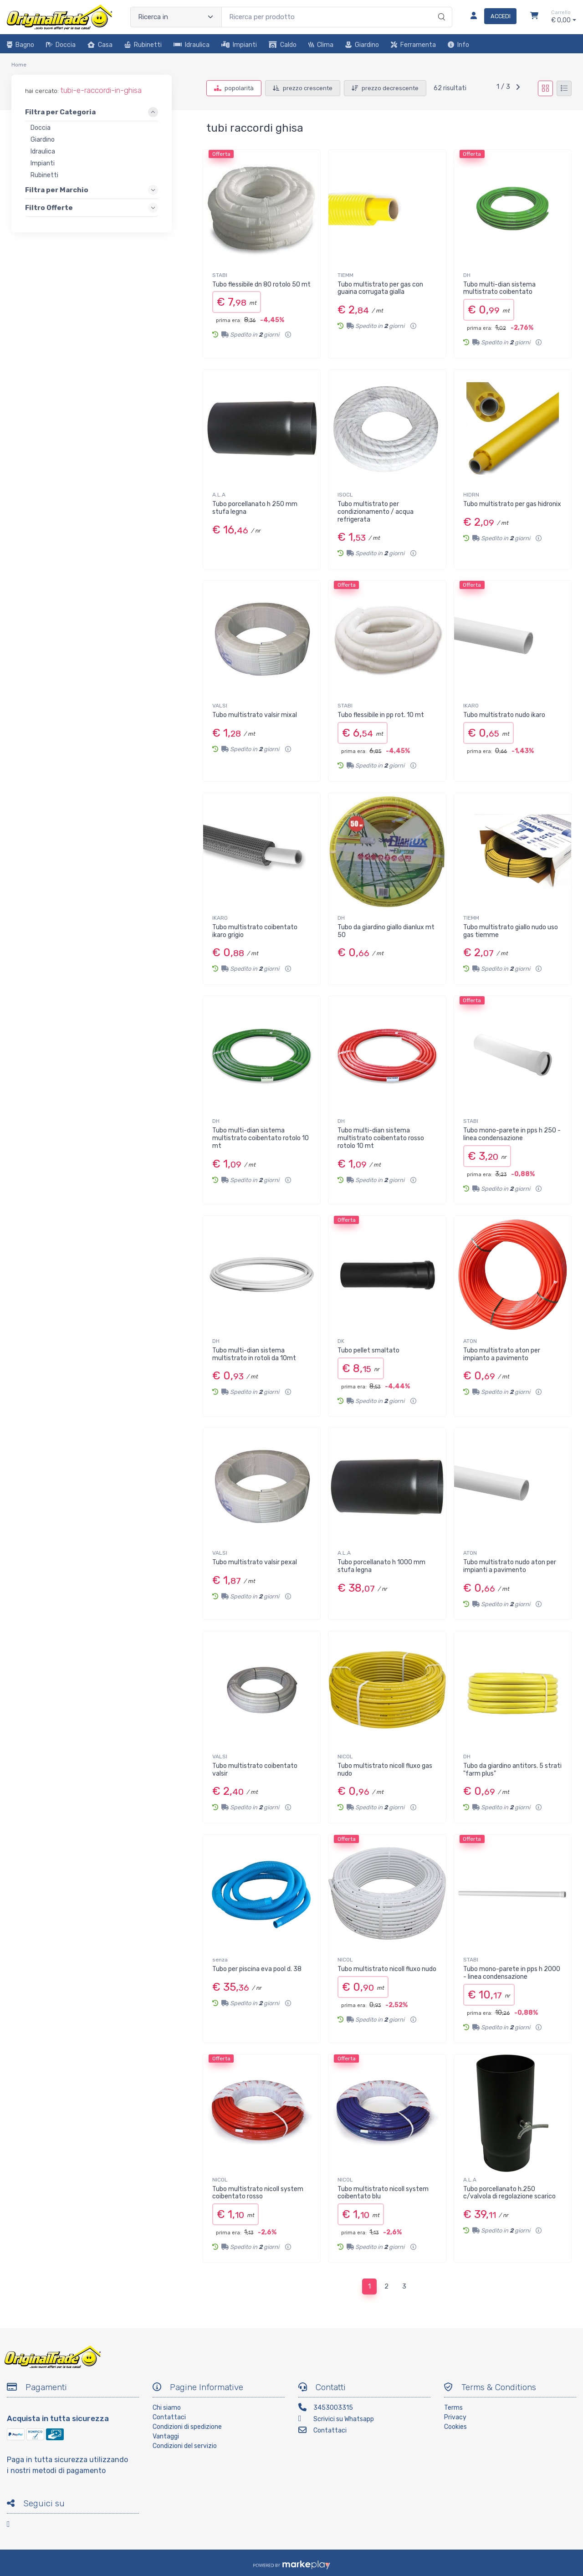 Image resolution: width=583 pixels, height=2576 pixels. I want to click on Tubo mono-parete in pps h 2000 - linea condensazione, so click(511, 1973).